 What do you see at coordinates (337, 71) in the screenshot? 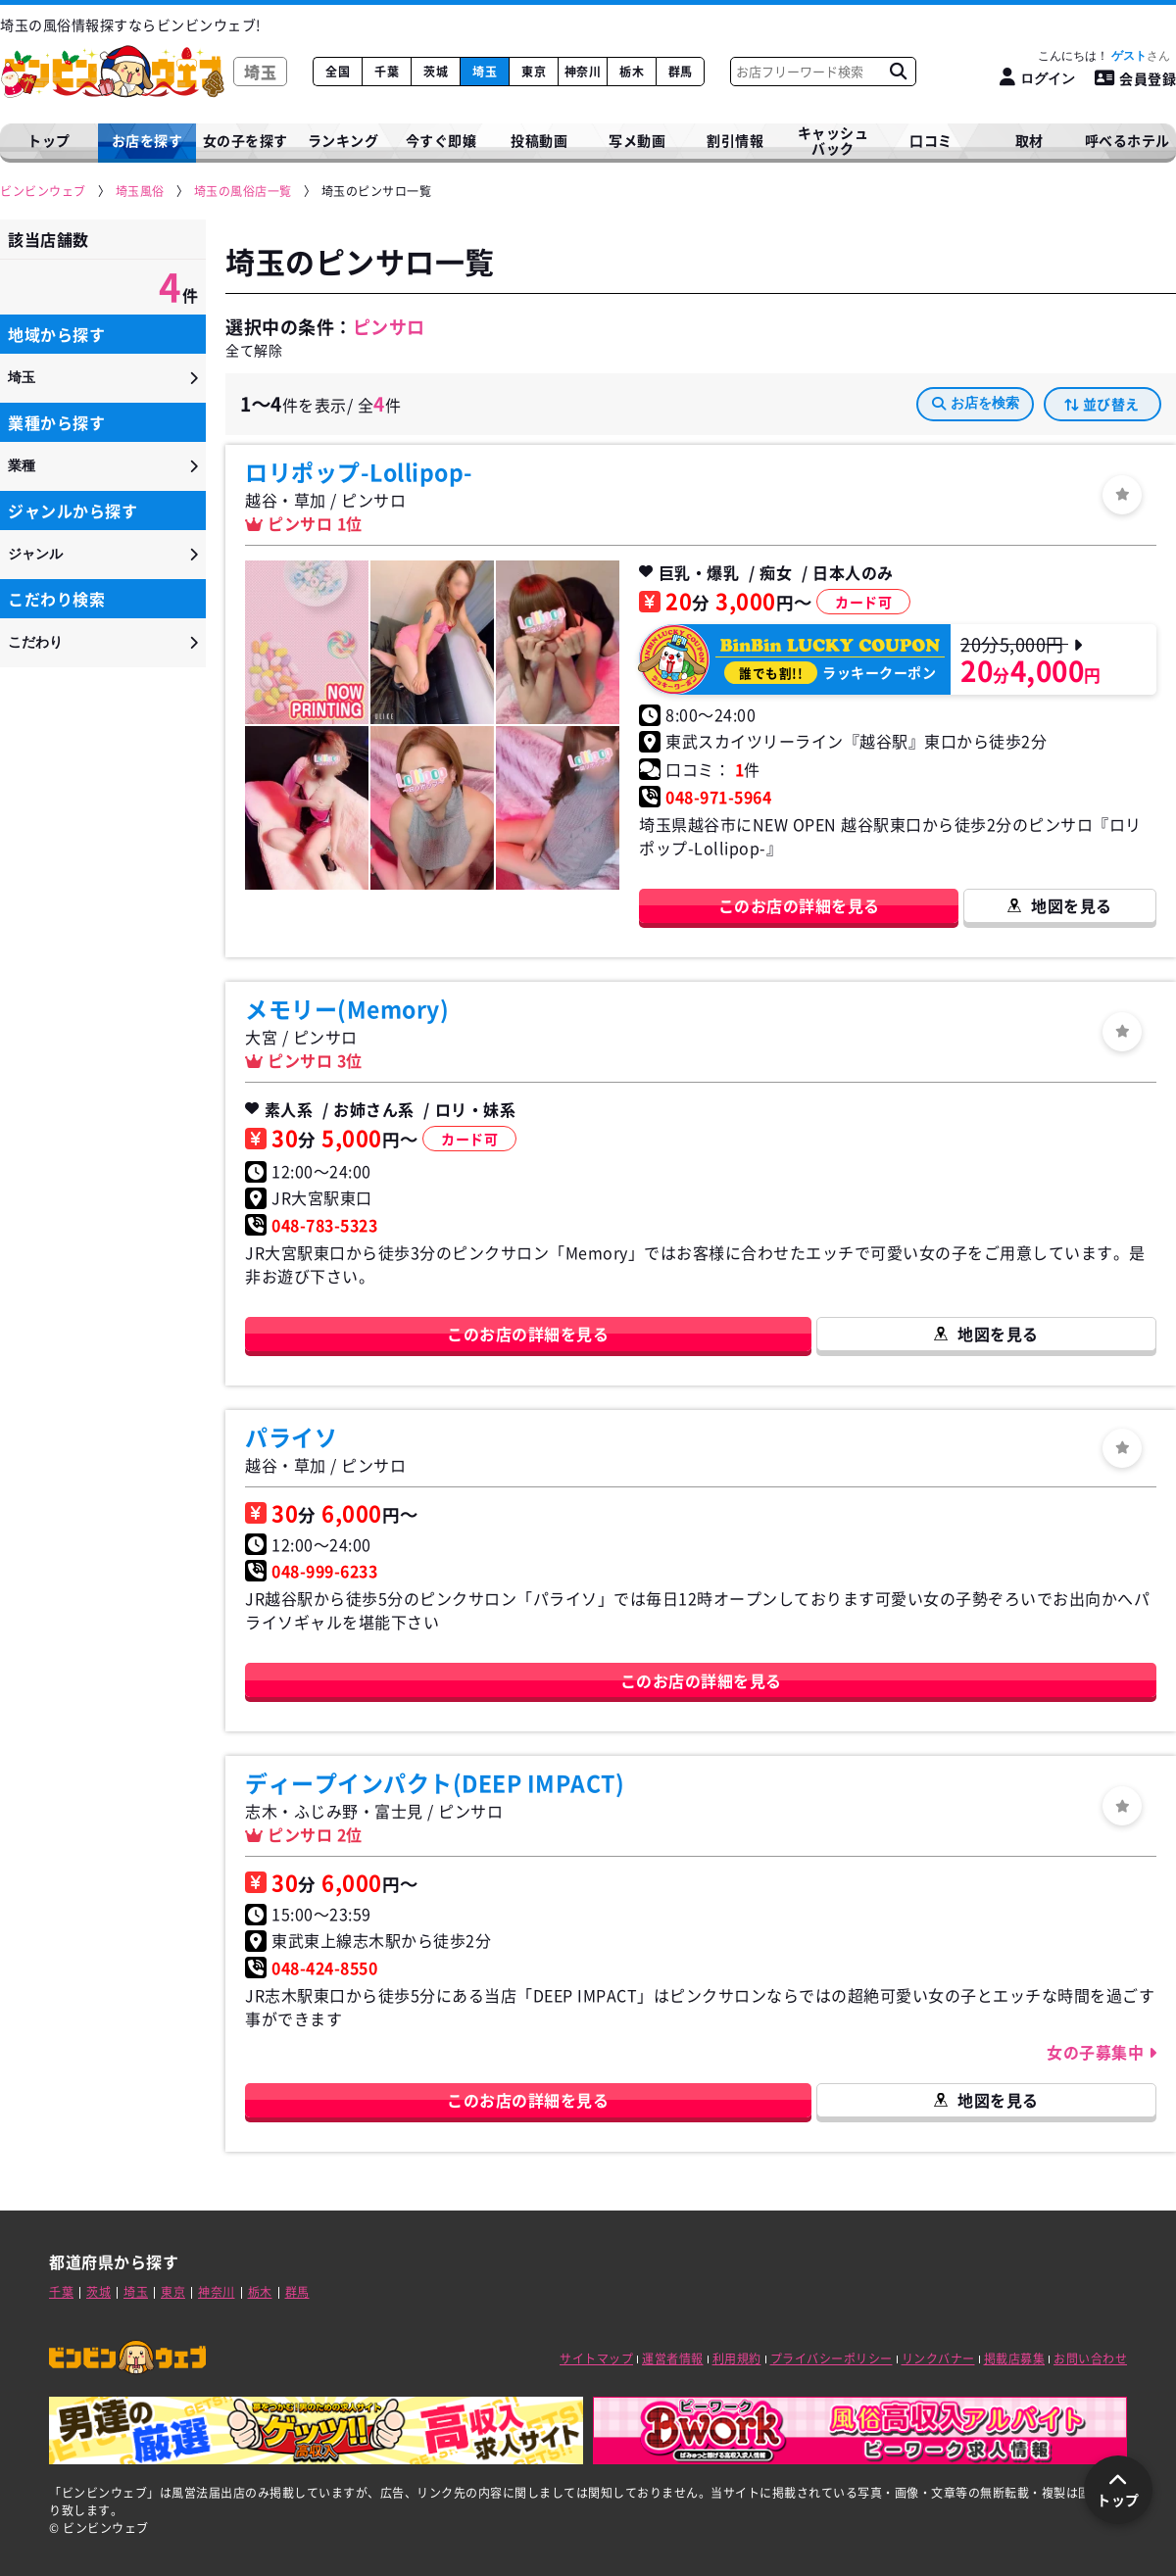
I see `全国` at bounding box center [337, 71].